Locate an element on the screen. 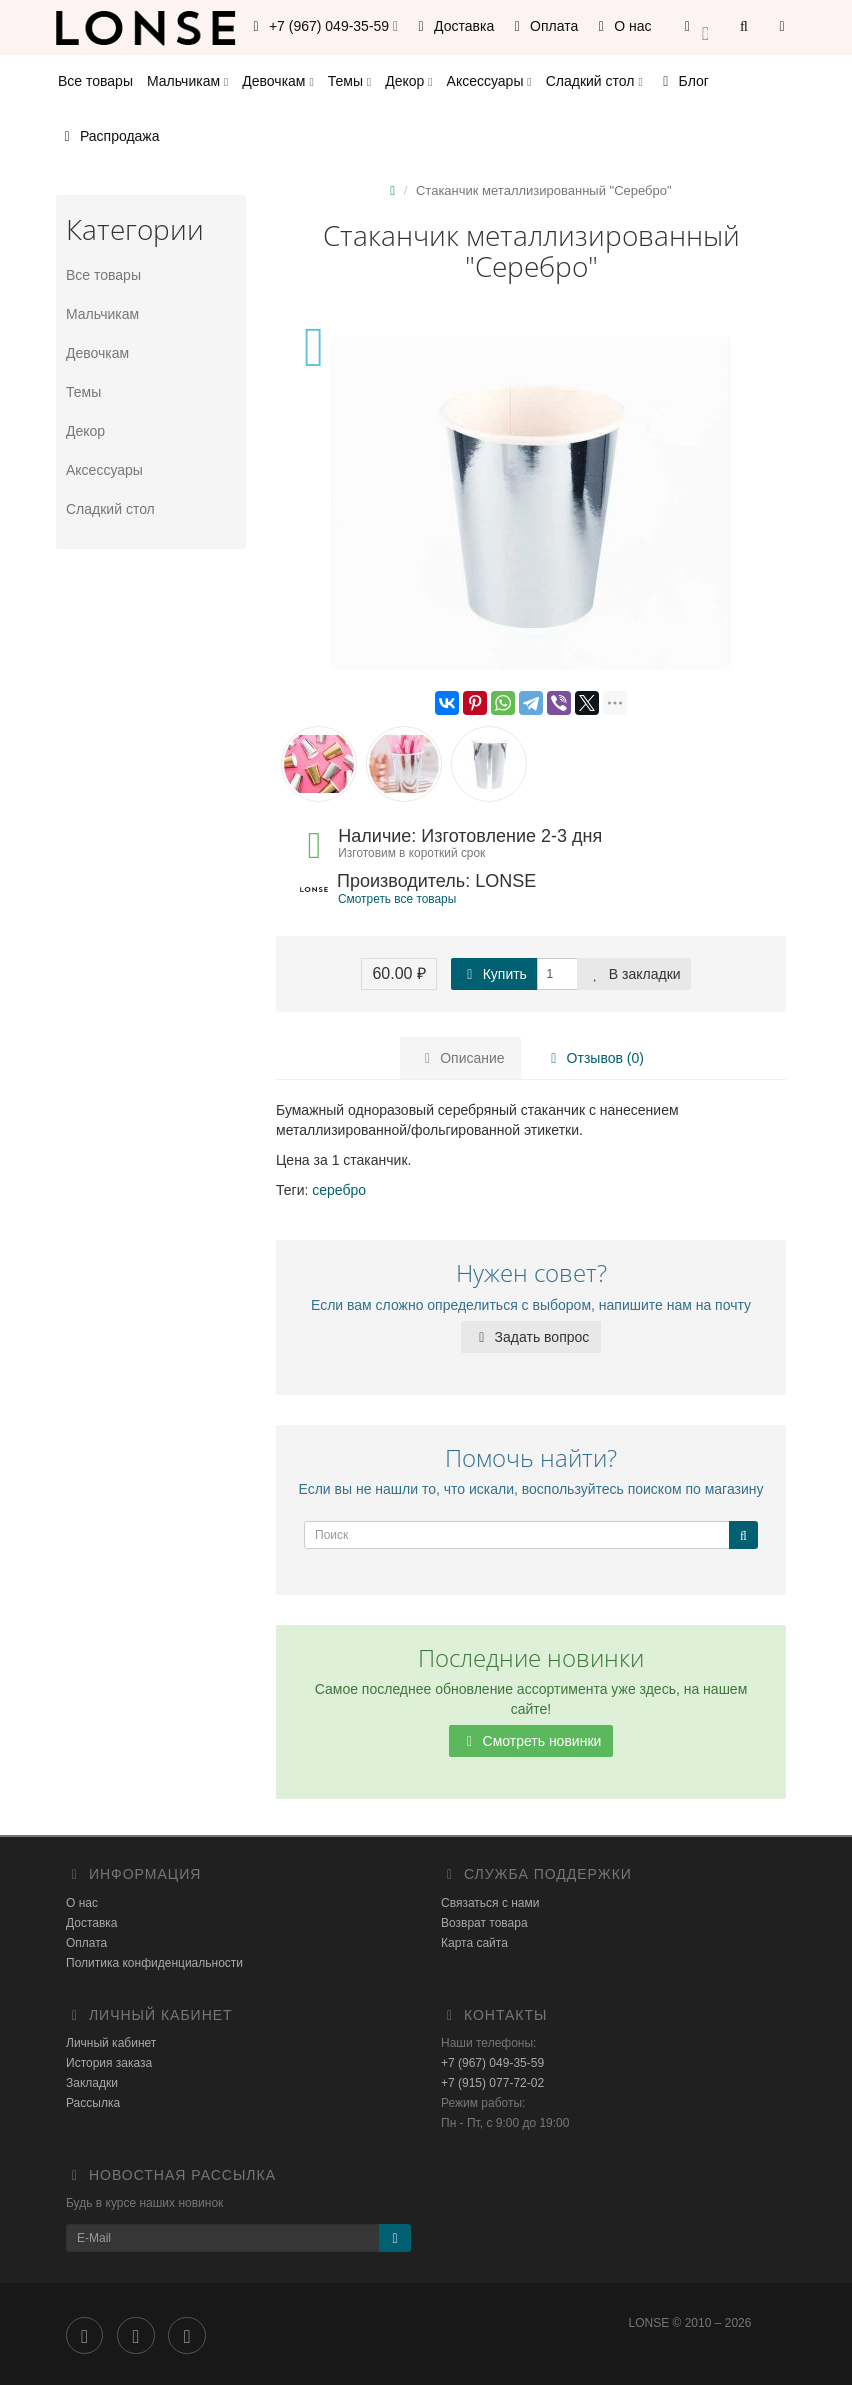  Распродажа is located at coordinates (109, 136).